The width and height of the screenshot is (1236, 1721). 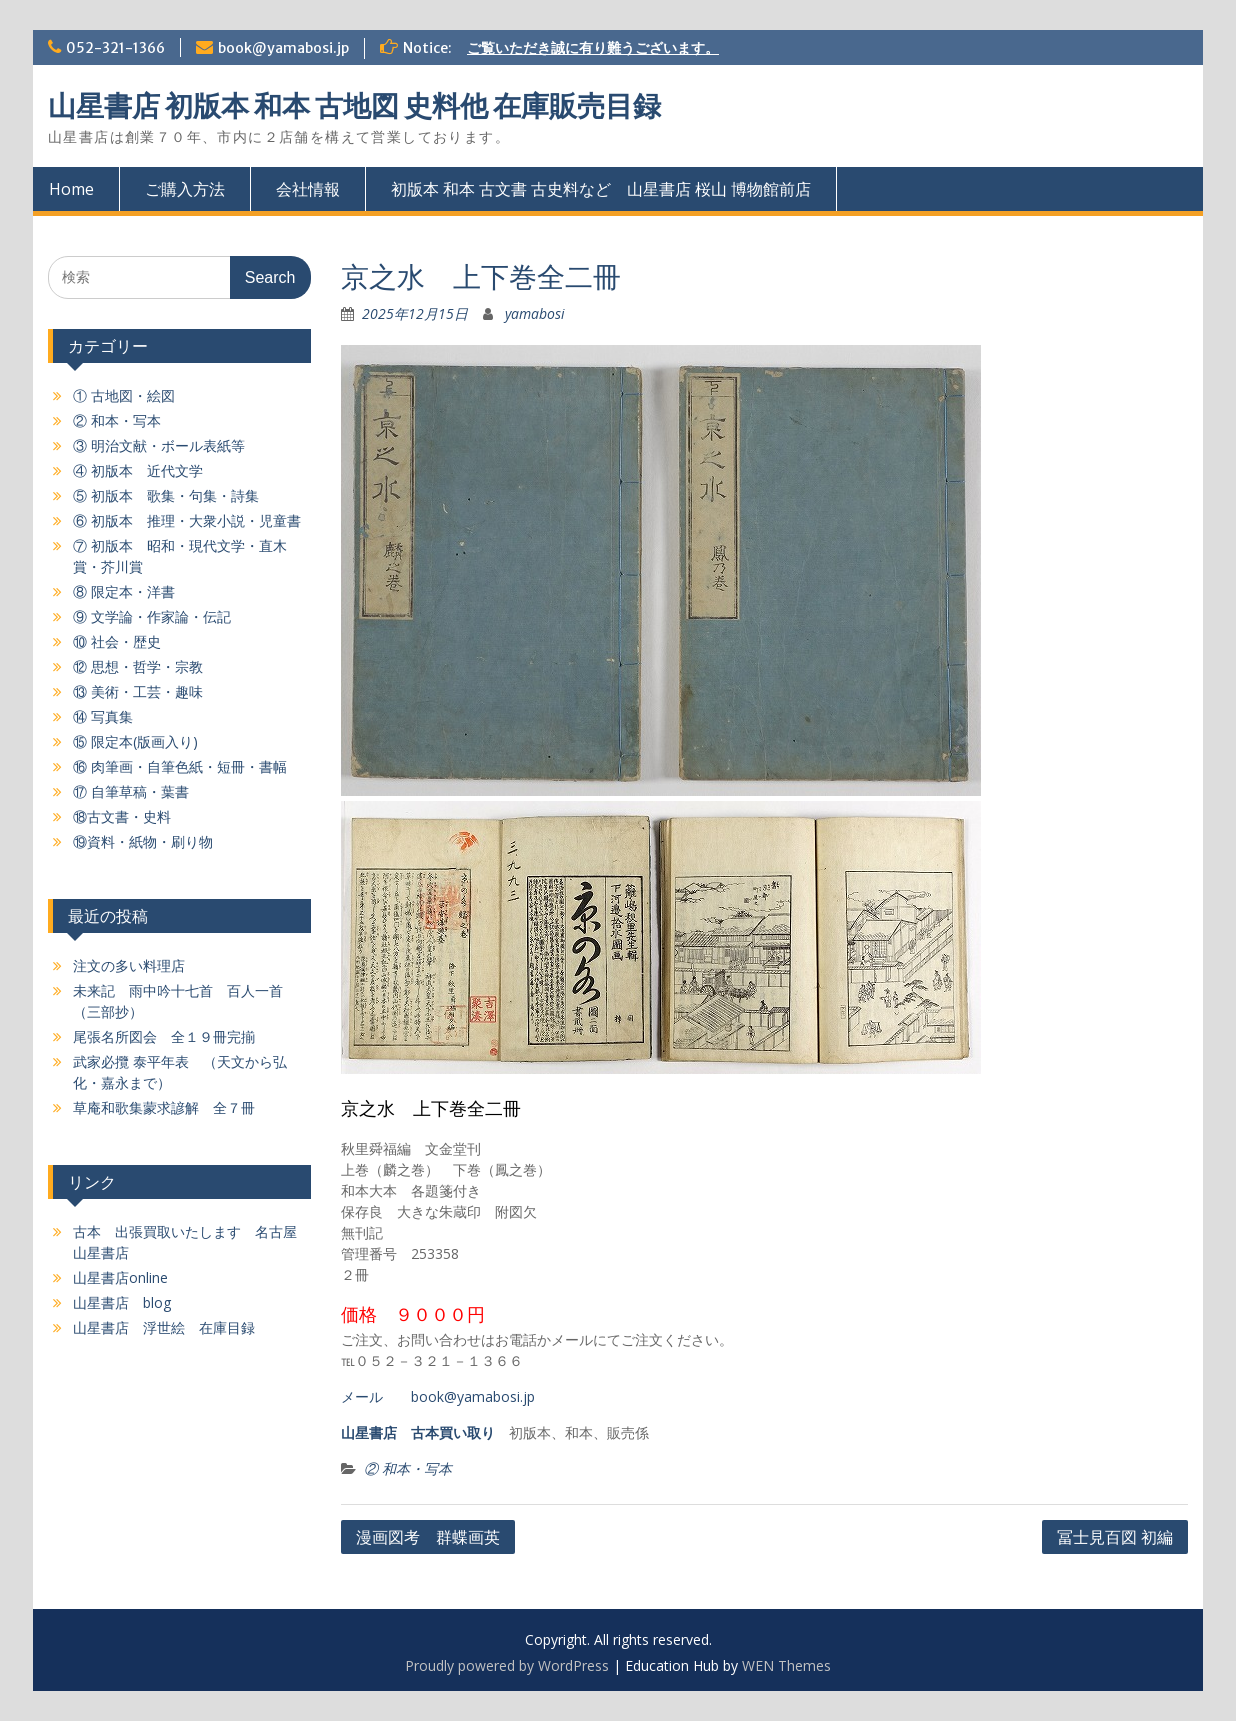 I want to click on 山星書店 浮世絵 在庫目録, so click(x=164, y=1327).